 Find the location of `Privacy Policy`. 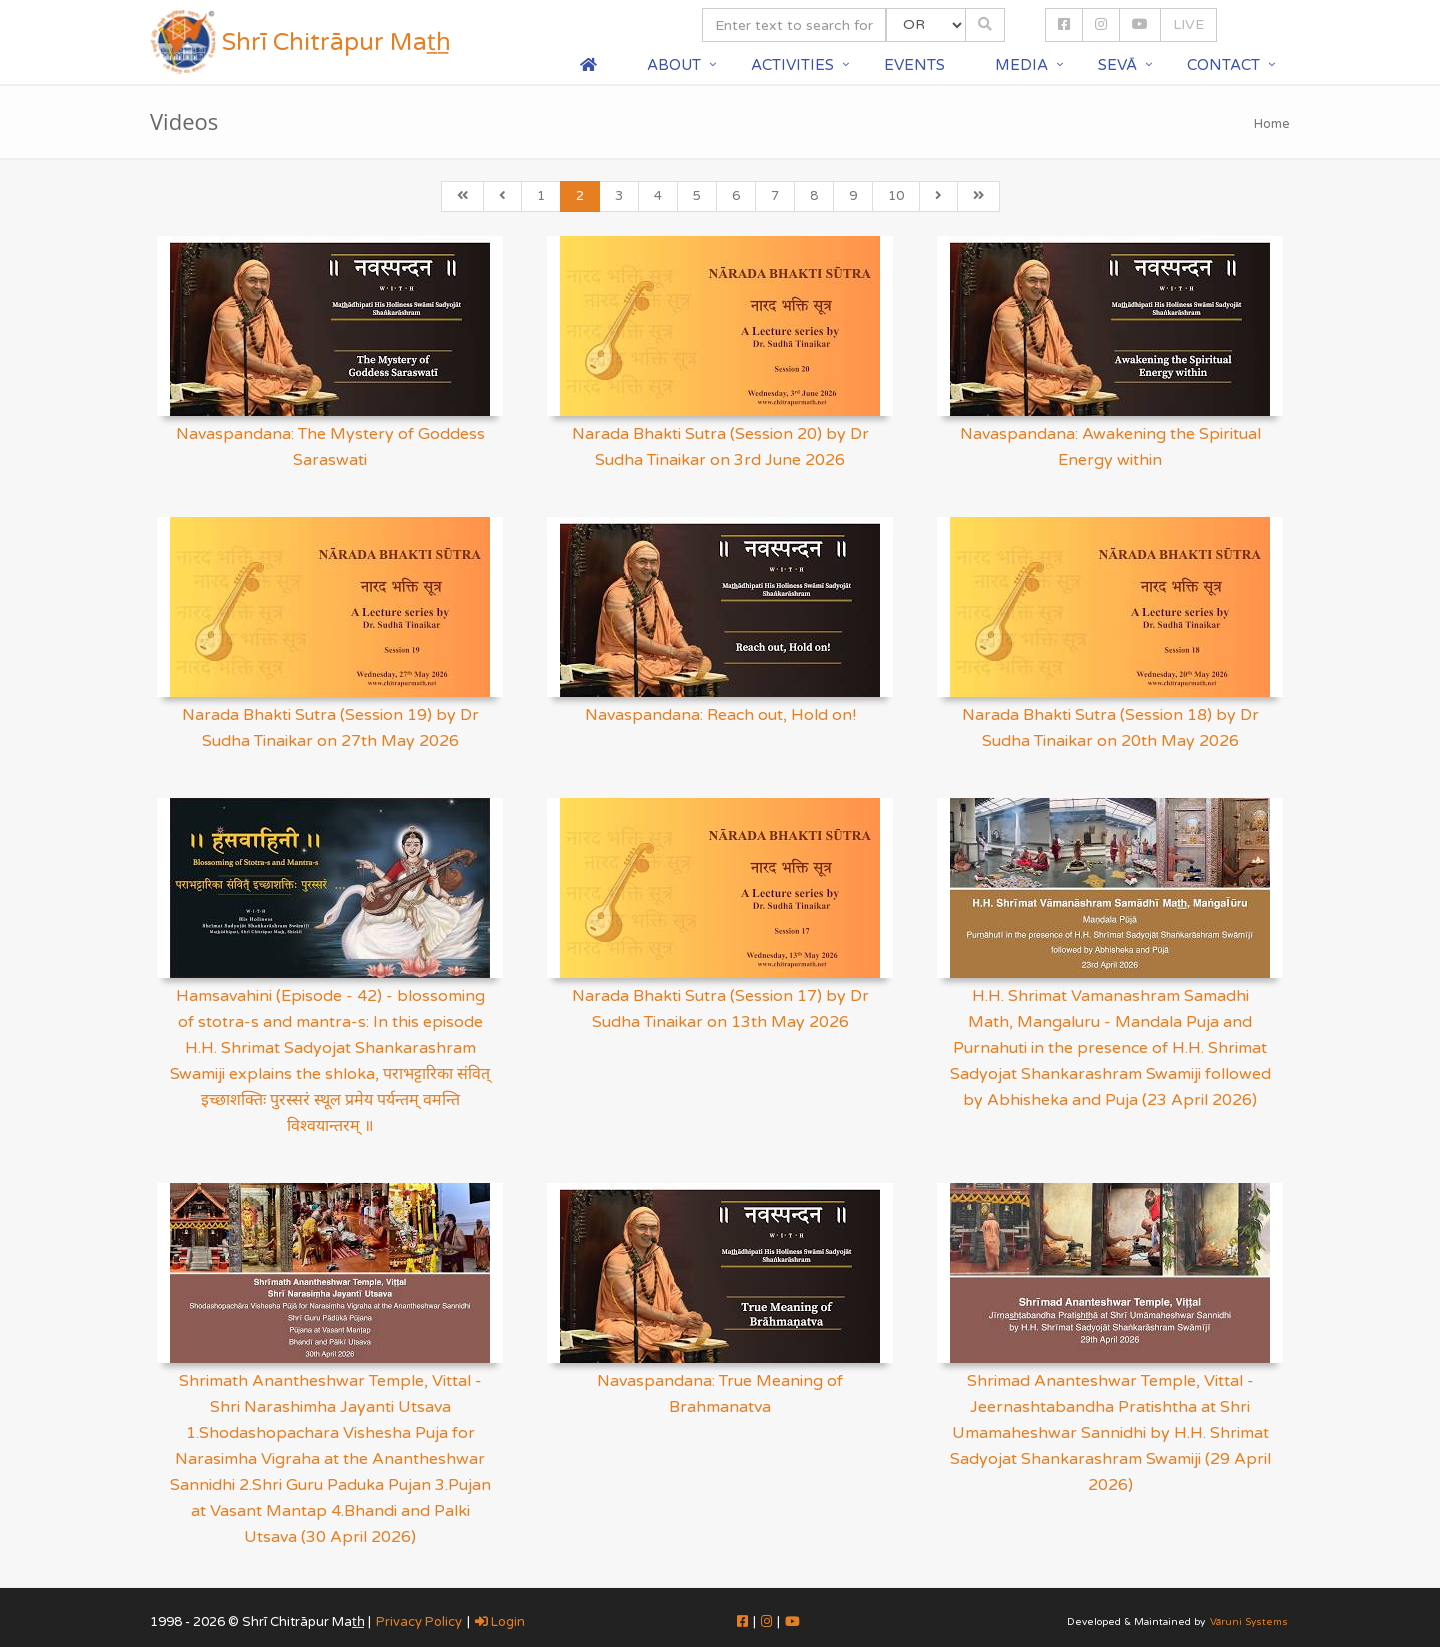

Privacy Policy is located at coordinates (419, 1622).